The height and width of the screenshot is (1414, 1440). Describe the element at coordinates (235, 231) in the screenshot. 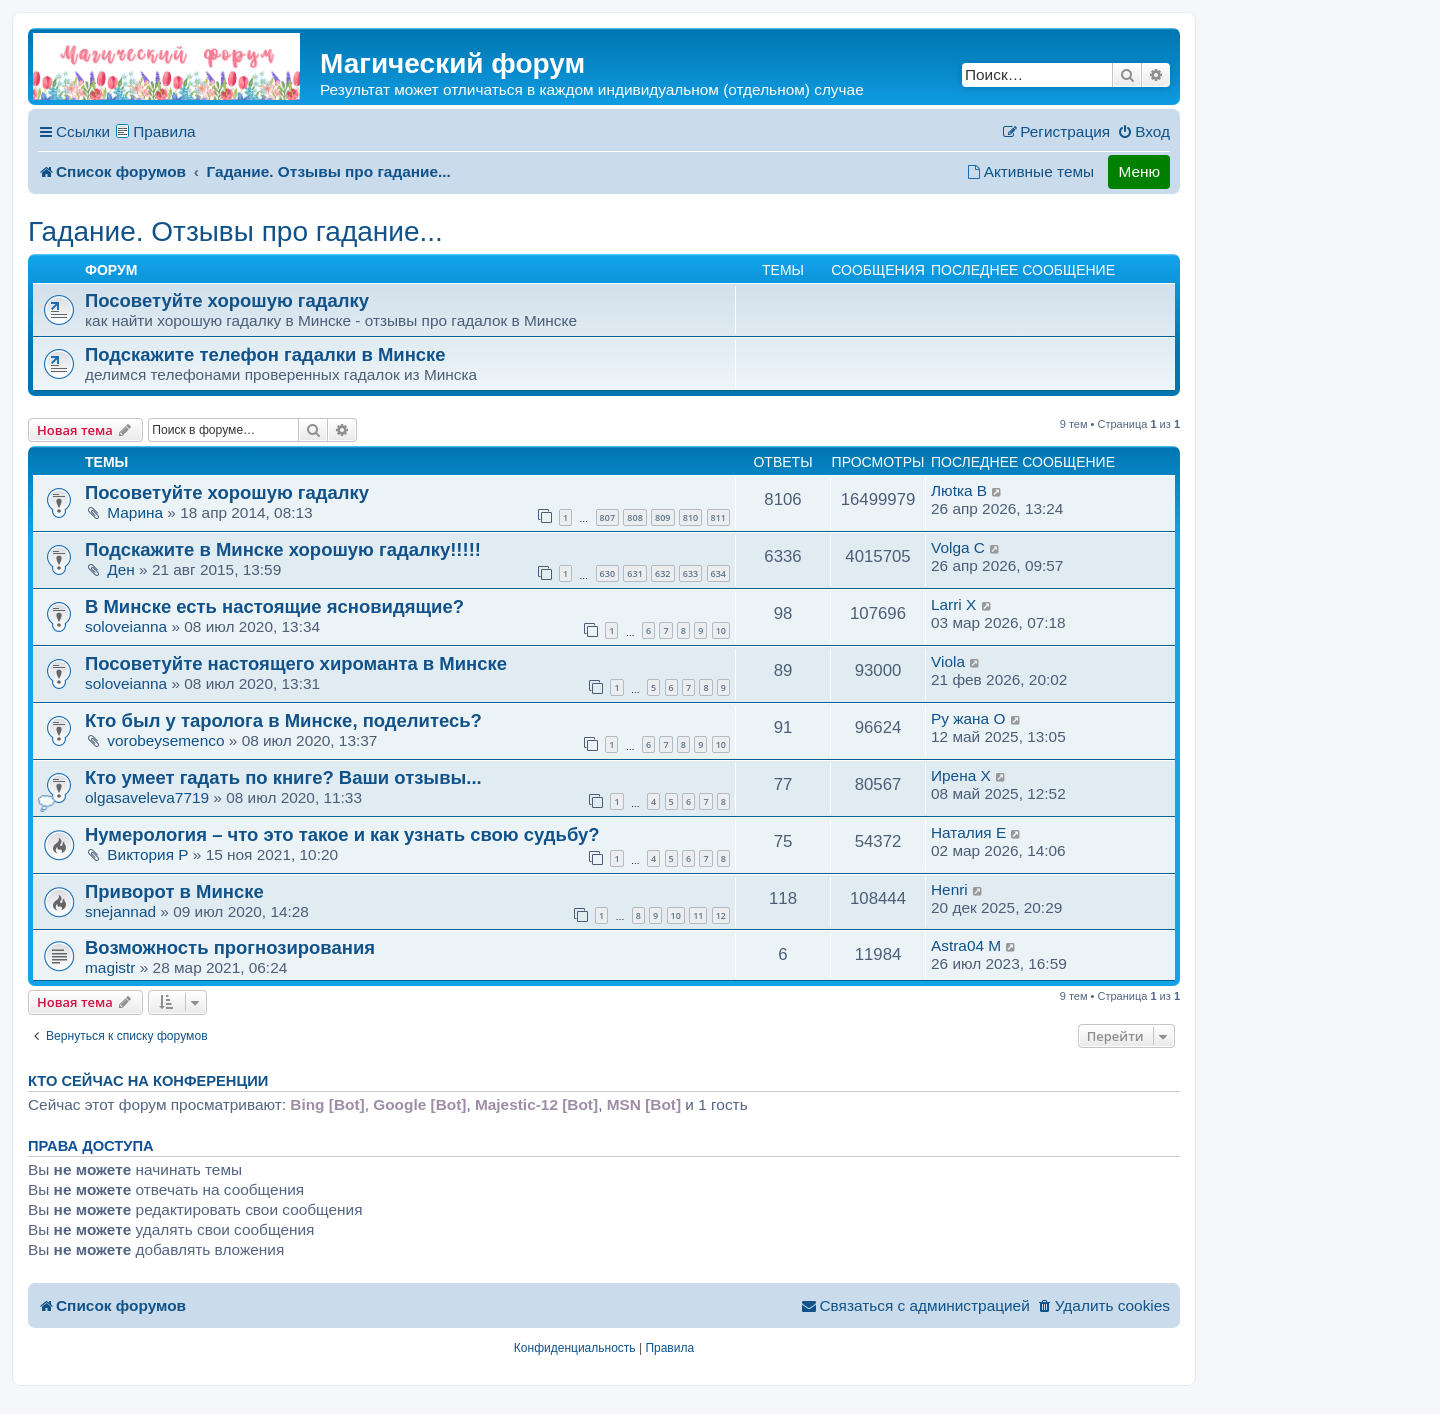

I see `Гадание. Отзывы про гадание...` at that location.